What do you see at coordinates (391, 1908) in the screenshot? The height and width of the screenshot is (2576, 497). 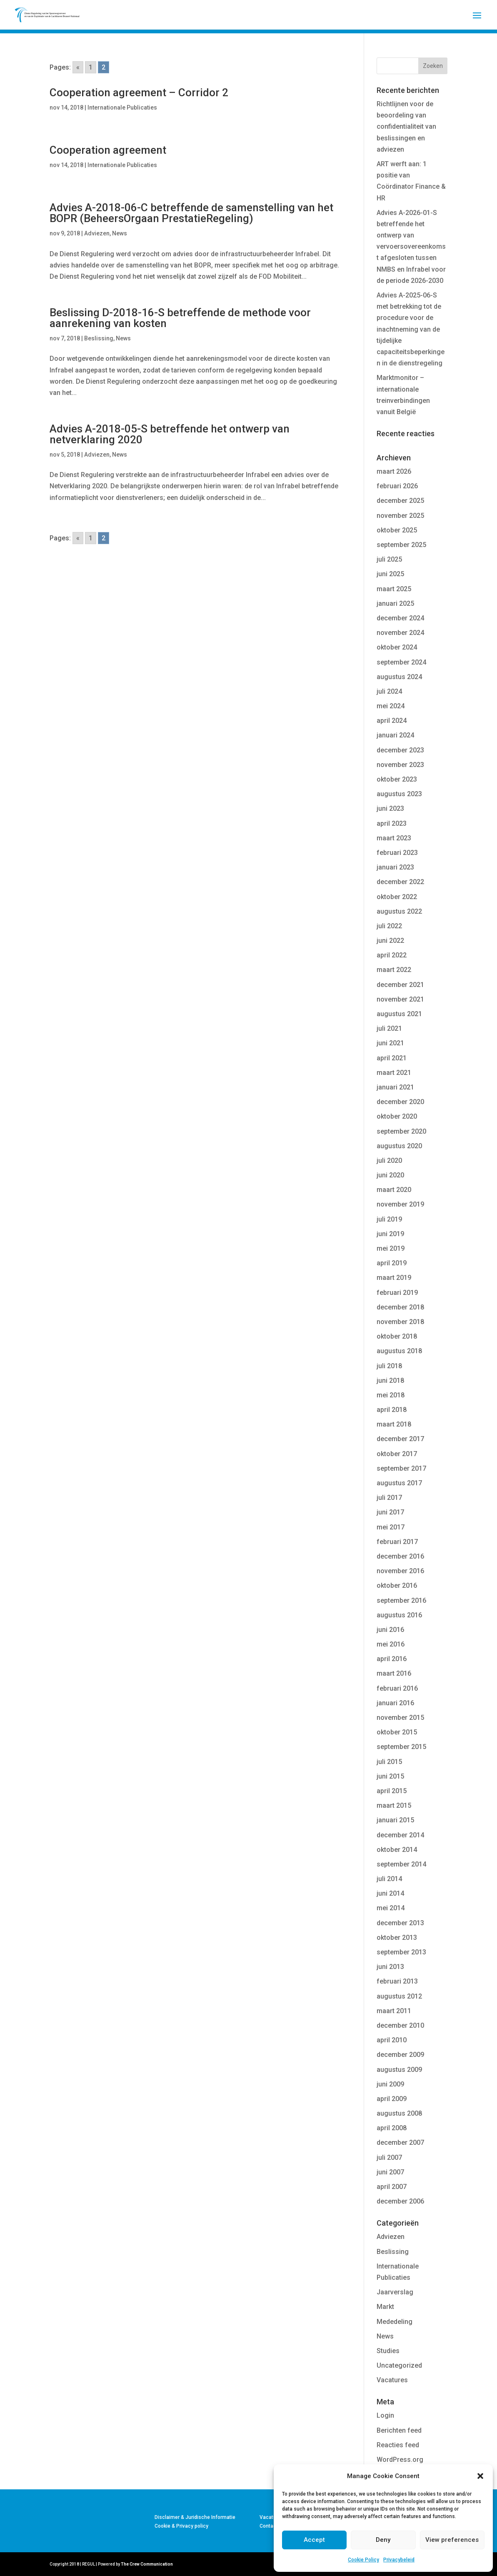 I see `mei 2014` at bounding box center [391, 1908].